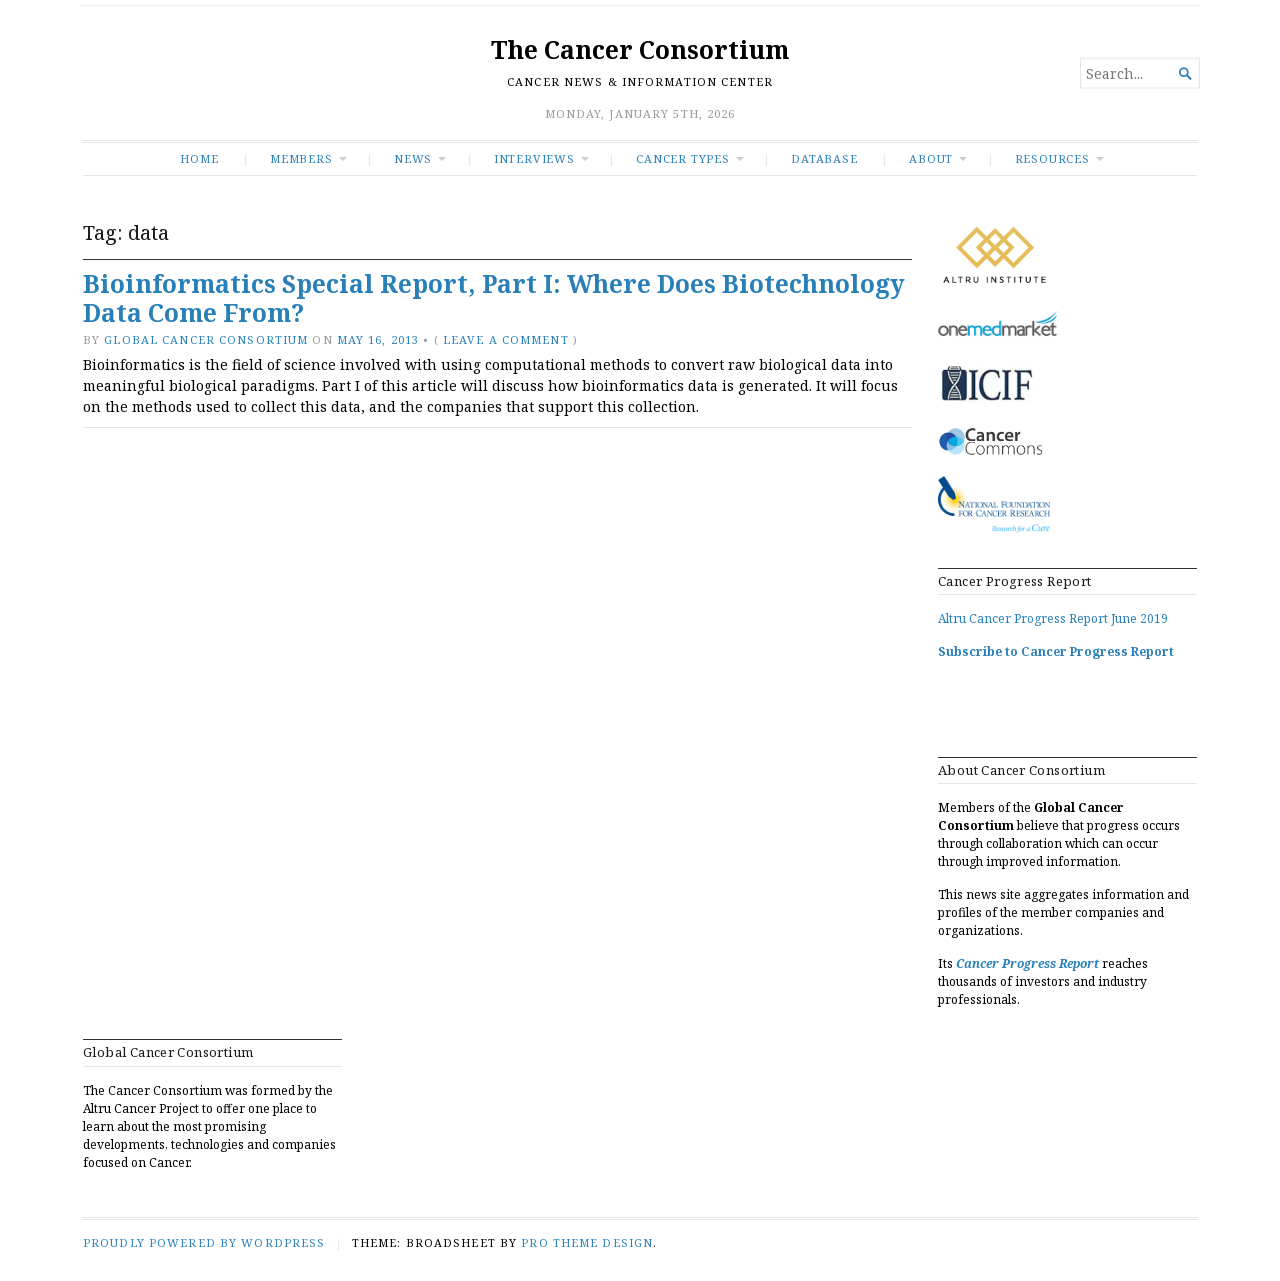  What do you see at coordinates (1053, 618) in the screenshot?
I see `Altru Cancer Progress Report June 2019` at bounding box center [1053, 618].